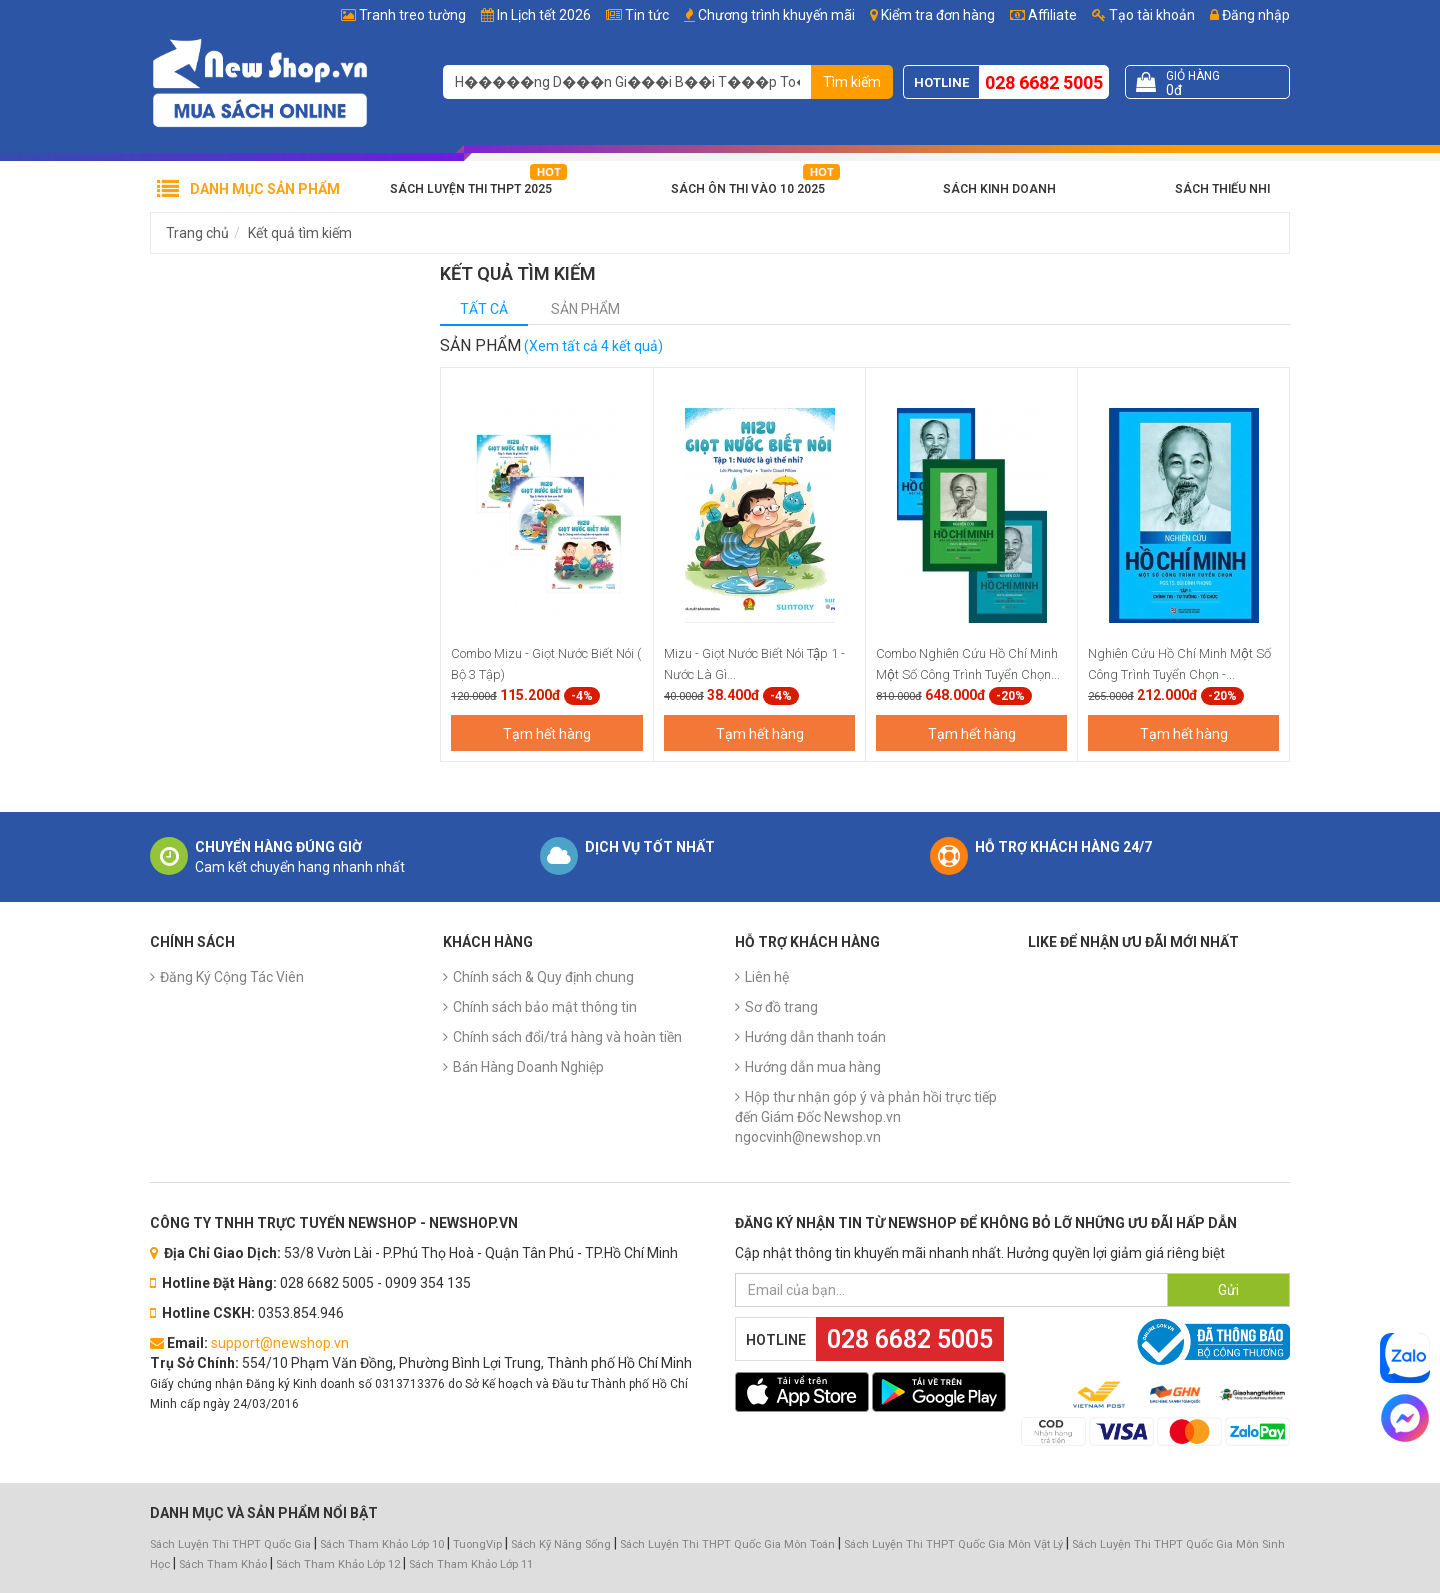 The width and height of the screenshot is (1440, 1593). Describe the element at coordinates (938, 15) in the screenshot. I see `Kiểm tra đơn hàng` at that location.